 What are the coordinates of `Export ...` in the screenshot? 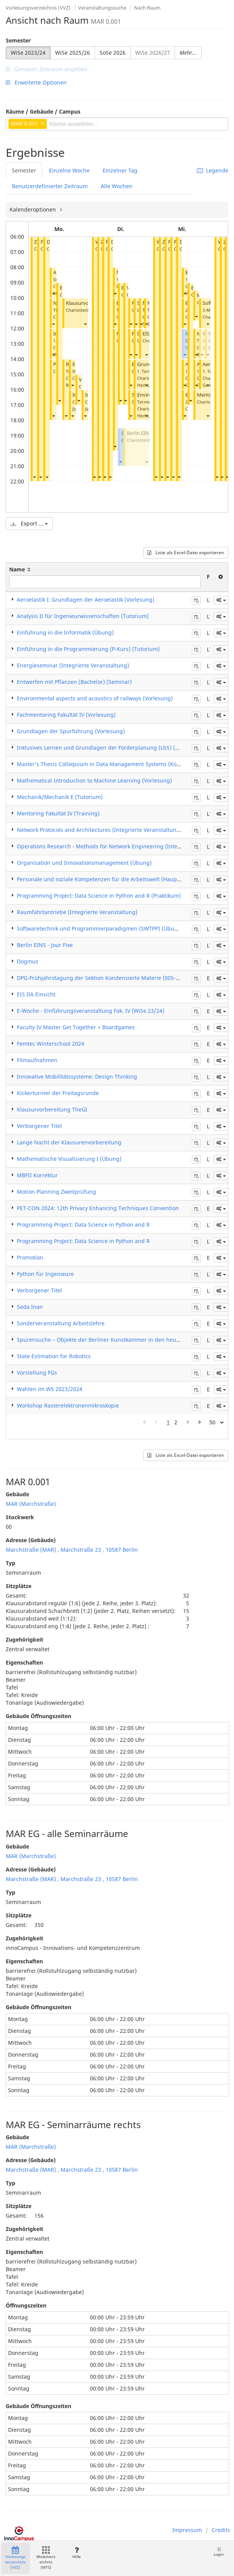 It's located at (29, 523).